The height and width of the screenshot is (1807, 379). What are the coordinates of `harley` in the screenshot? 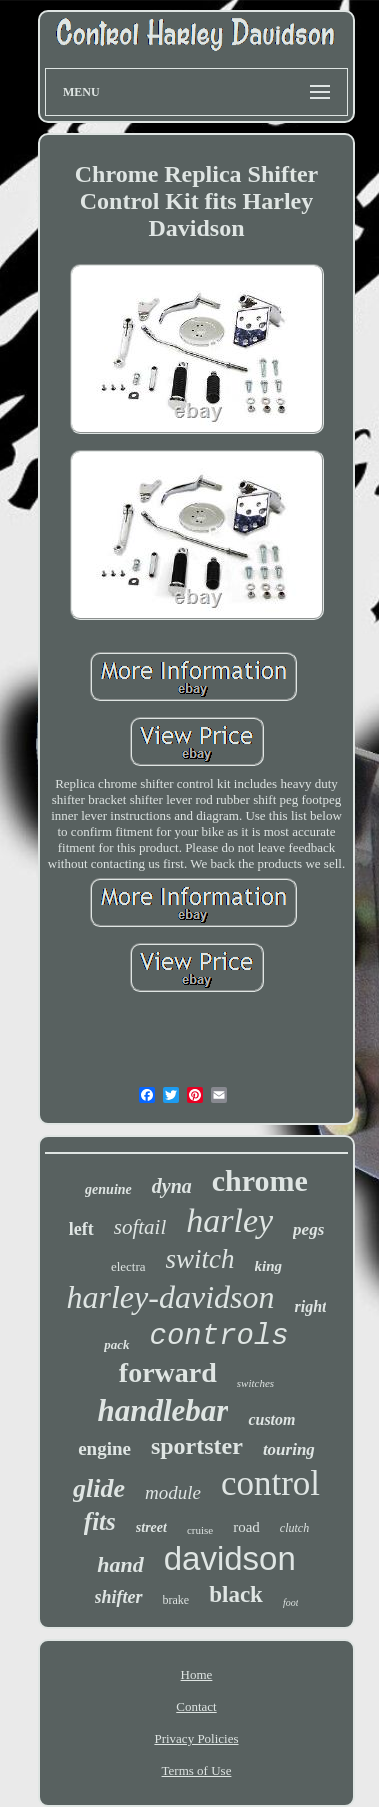 It's located at (229, 1220).